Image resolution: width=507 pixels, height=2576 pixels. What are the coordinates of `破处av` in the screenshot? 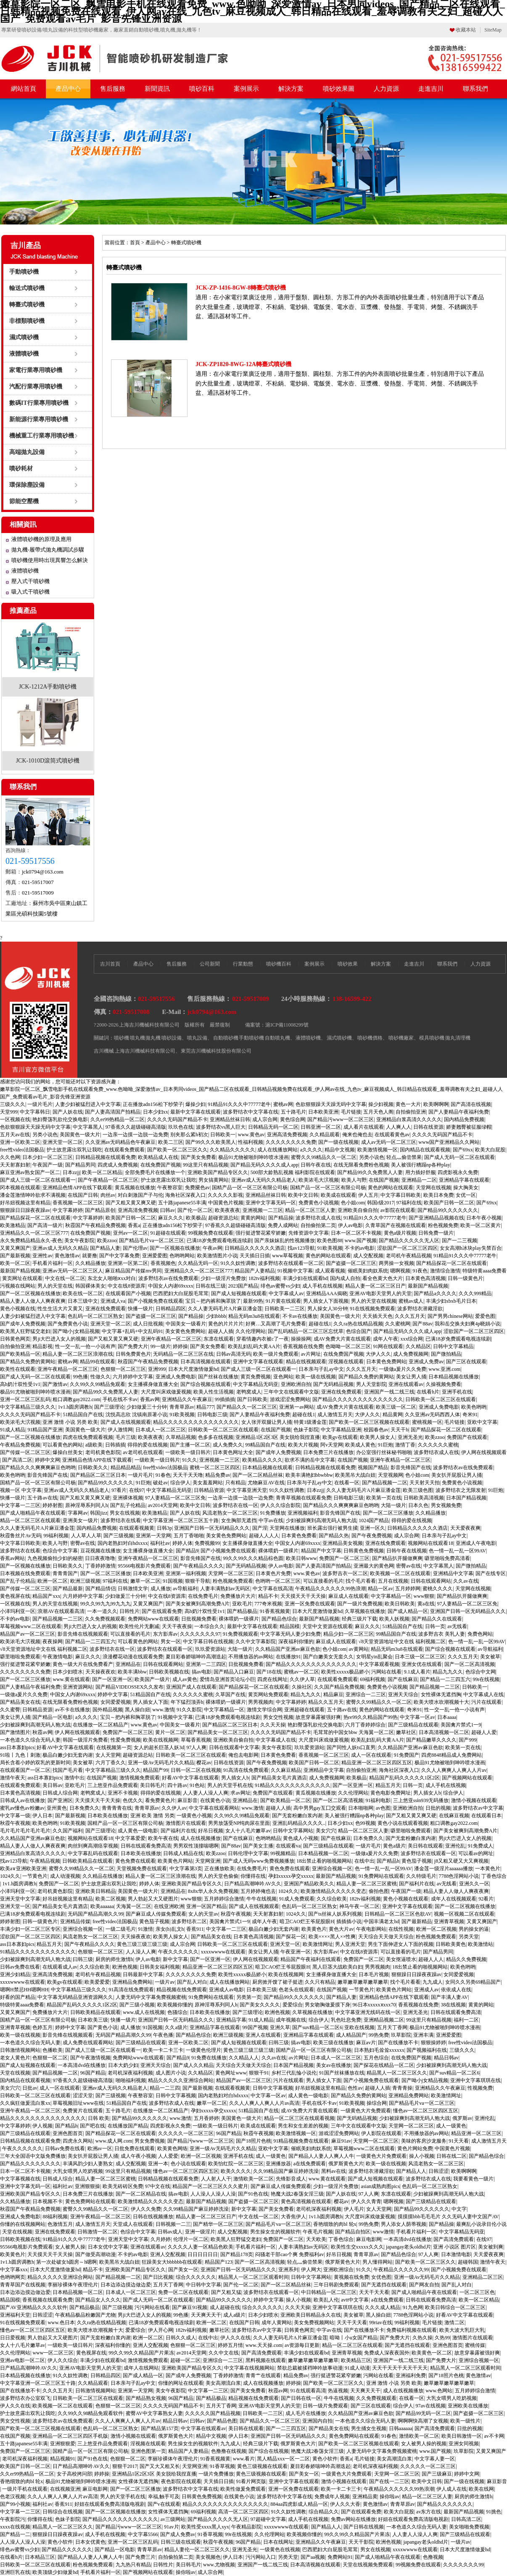 It's located at (160, 1483).